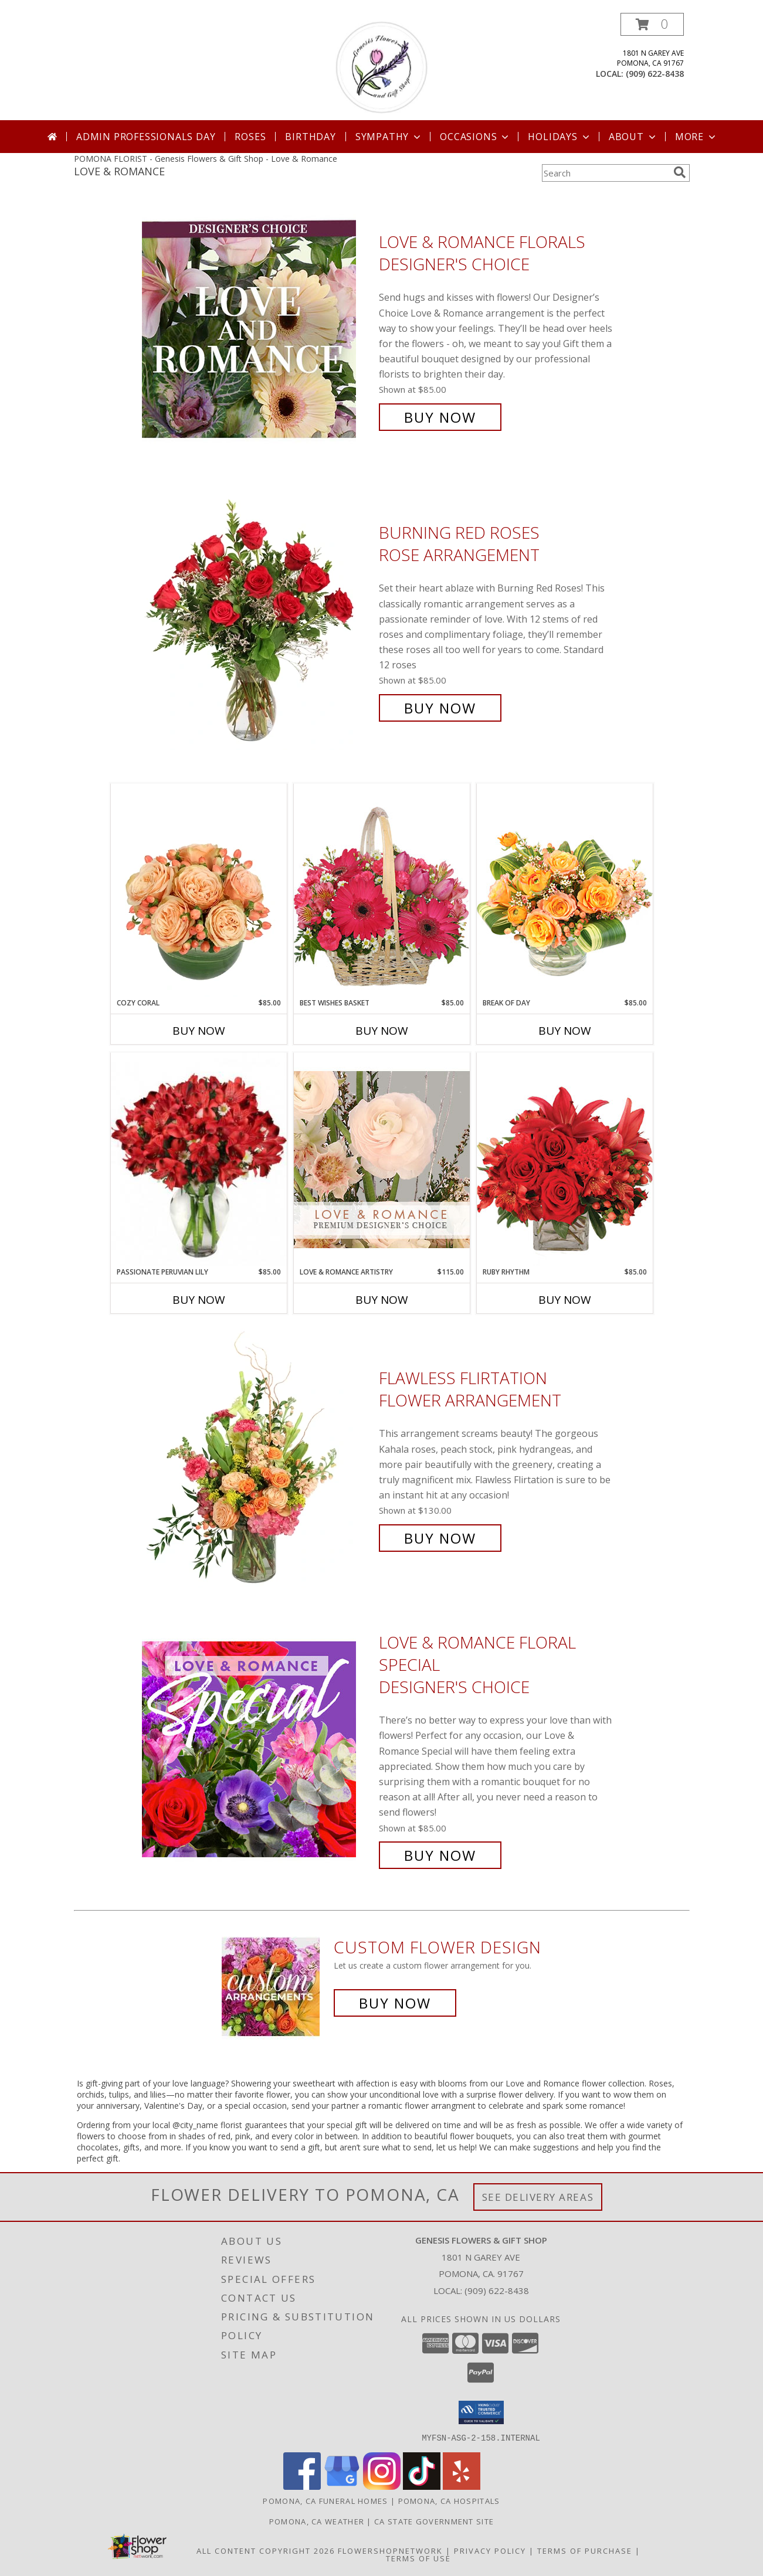 Image resolution: width=763 pixels, height=2576 pixels. What do you see at coordinates (257, 1749) in the screenshot?
I see `[View Love & Romance Floral Special Designer's Choice Info]` at bounding box center [257, 1749].